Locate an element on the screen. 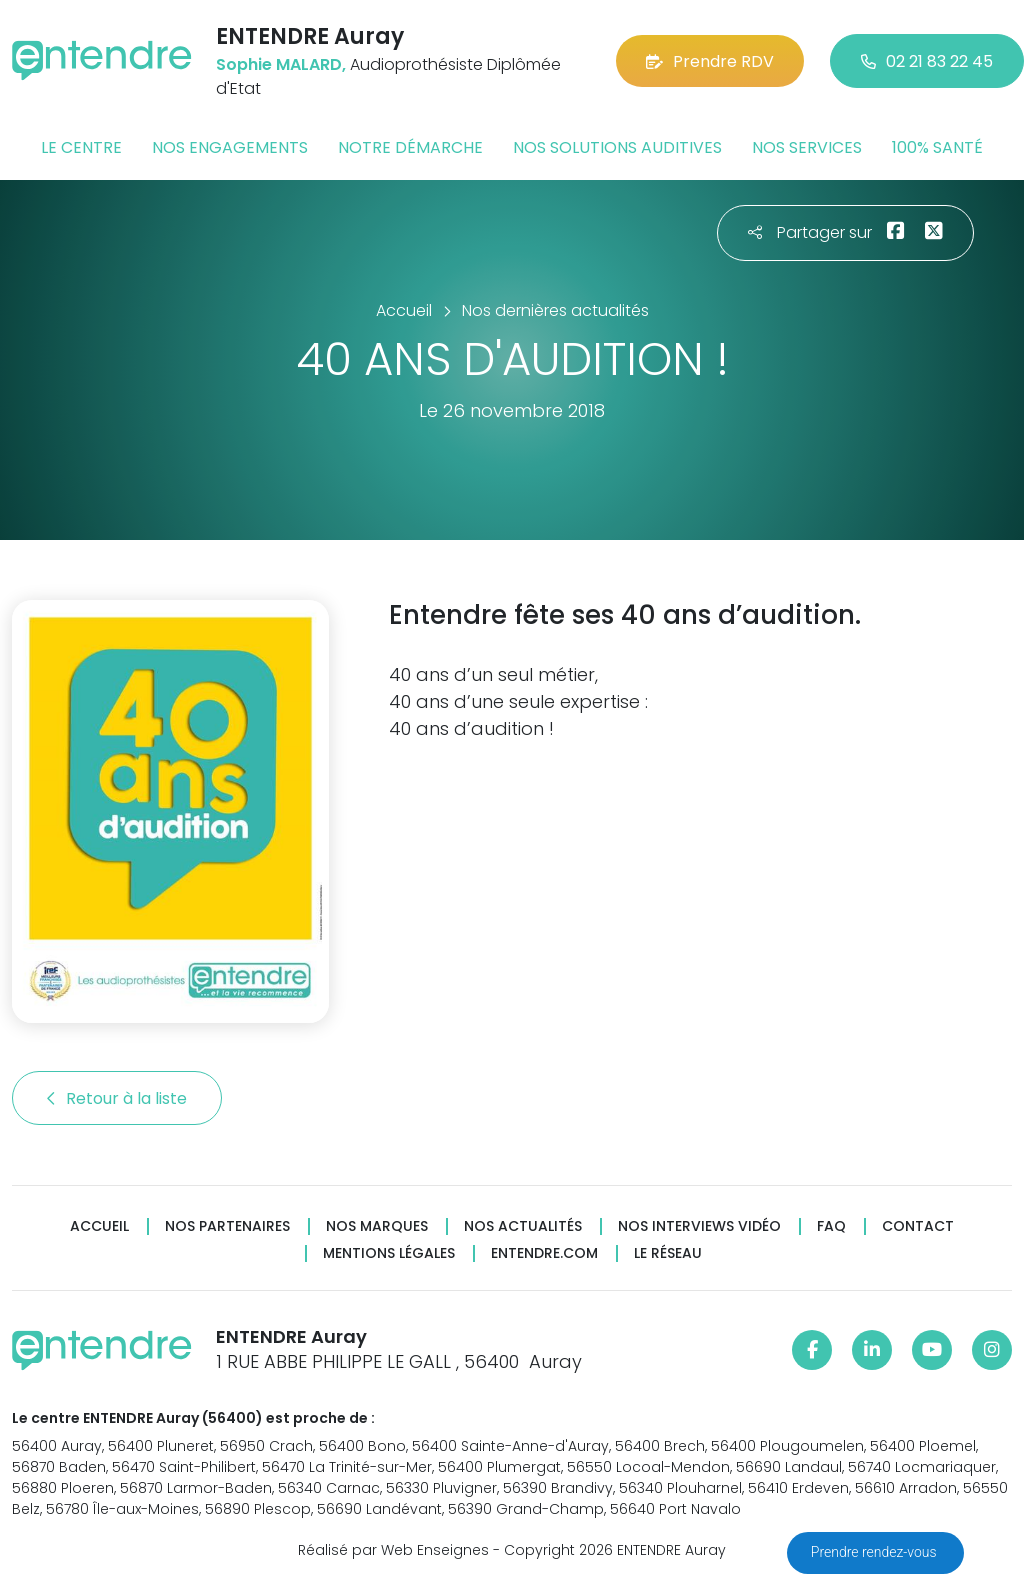 The height and width of the screenshot is (1581, 1024). Réalisé par Web Enseignes is located at coordinates (393, 1550).